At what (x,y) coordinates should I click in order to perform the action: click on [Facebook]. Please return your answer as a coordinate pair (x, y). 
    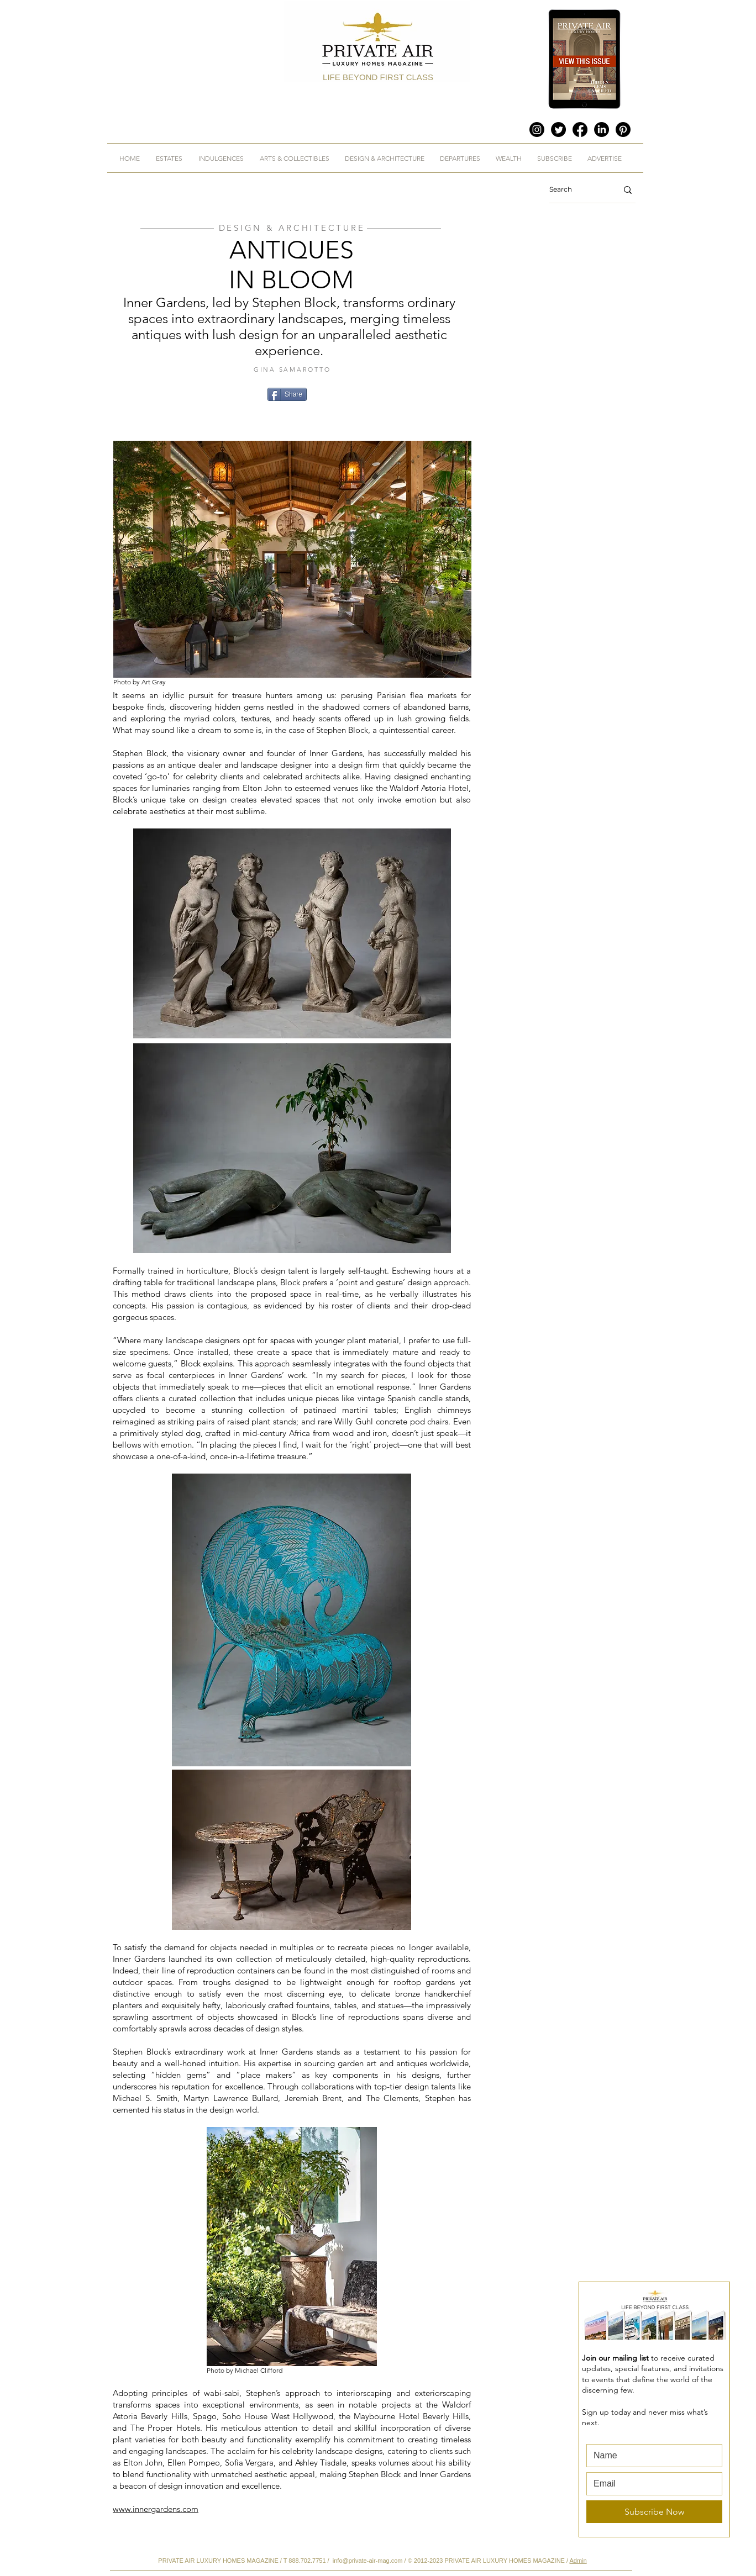
    Looking at the image, I should click on (580, 129).